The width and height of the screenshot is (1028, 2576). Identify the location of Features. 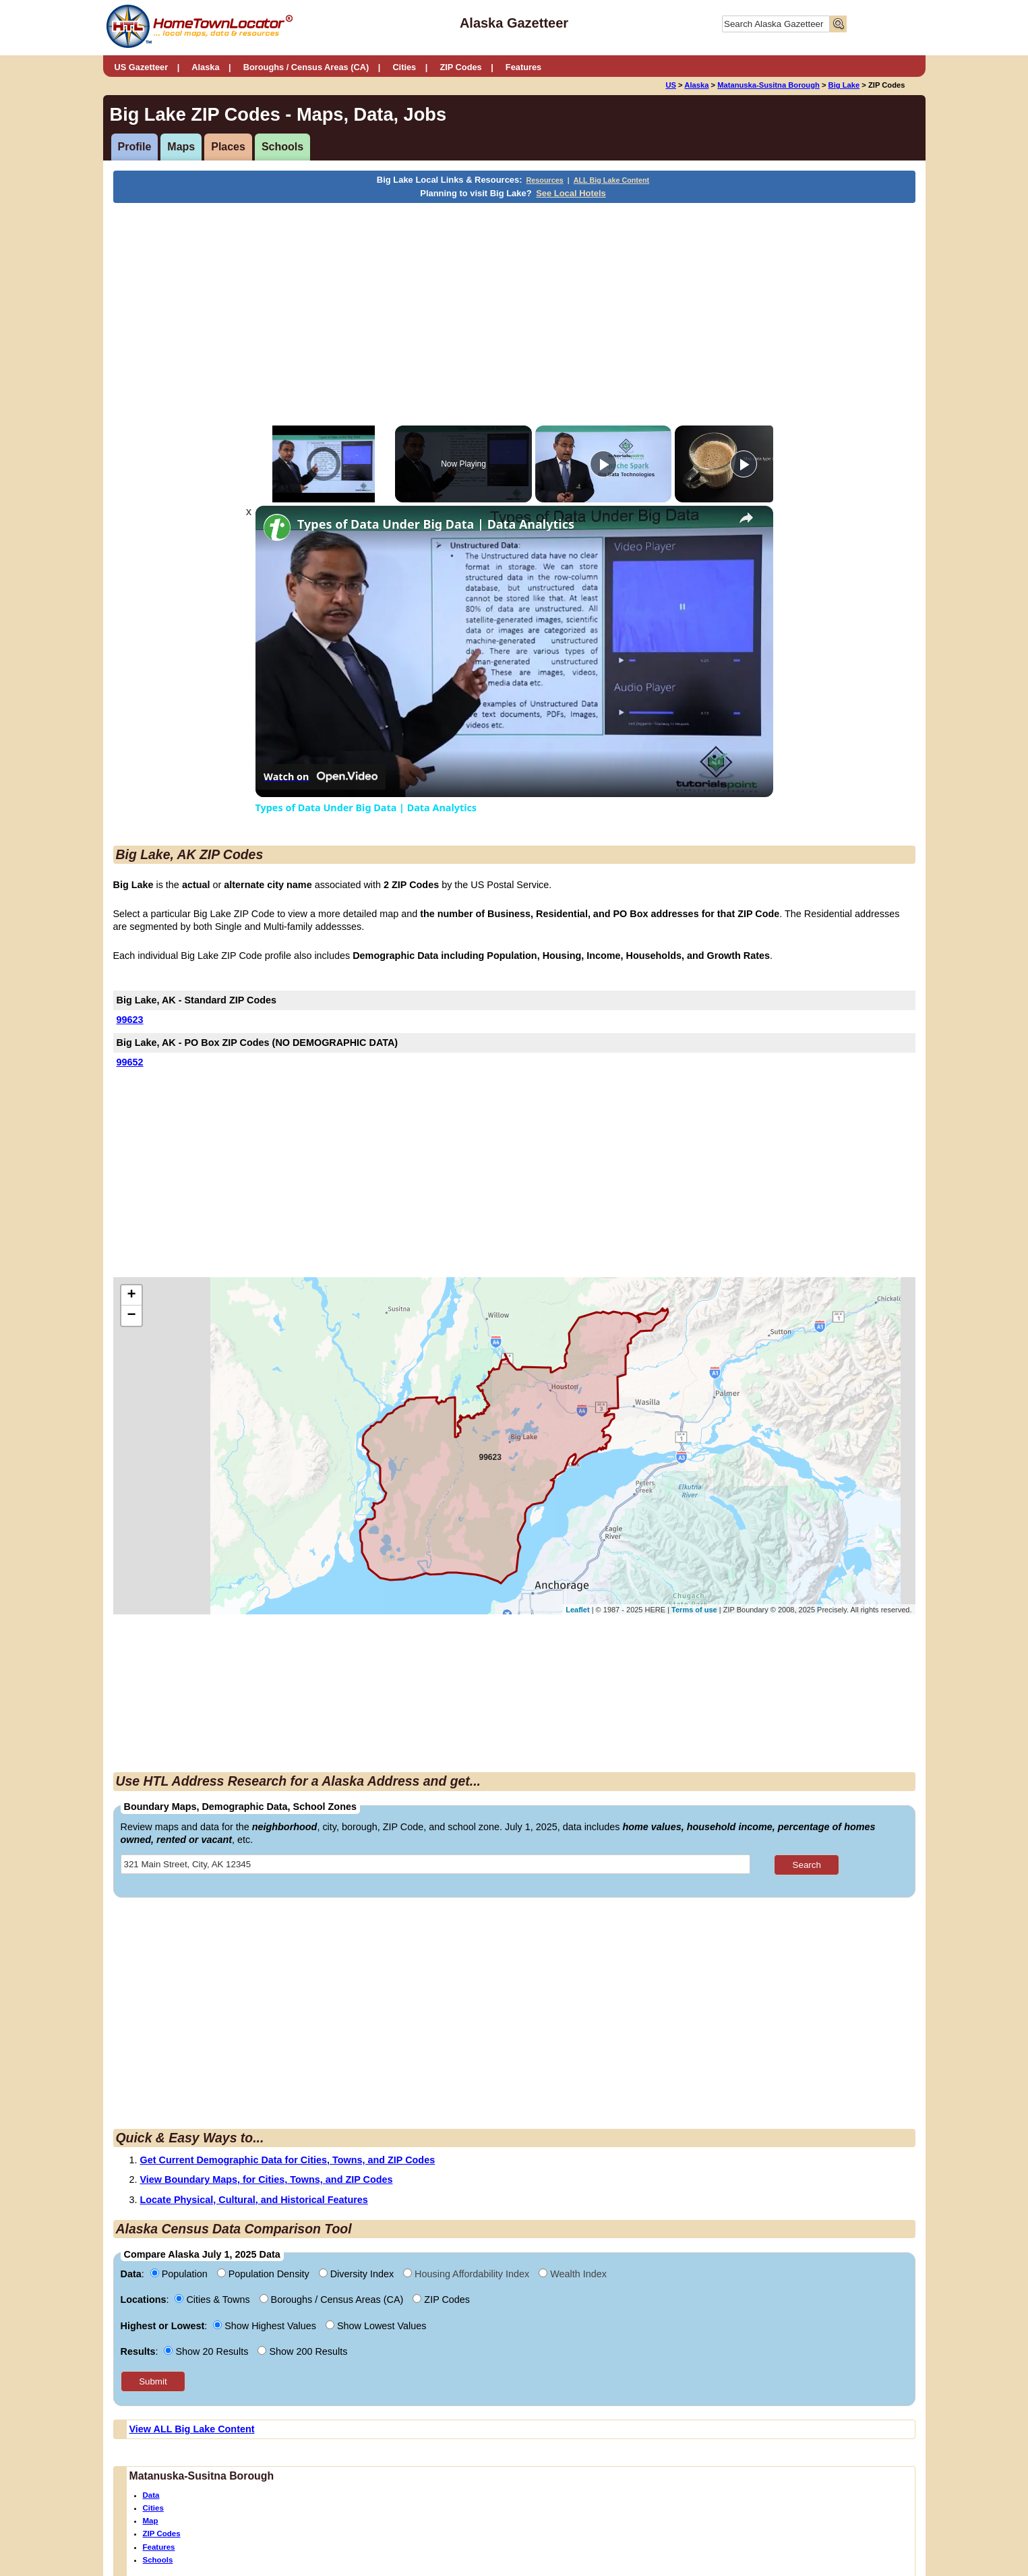
(523, 67).